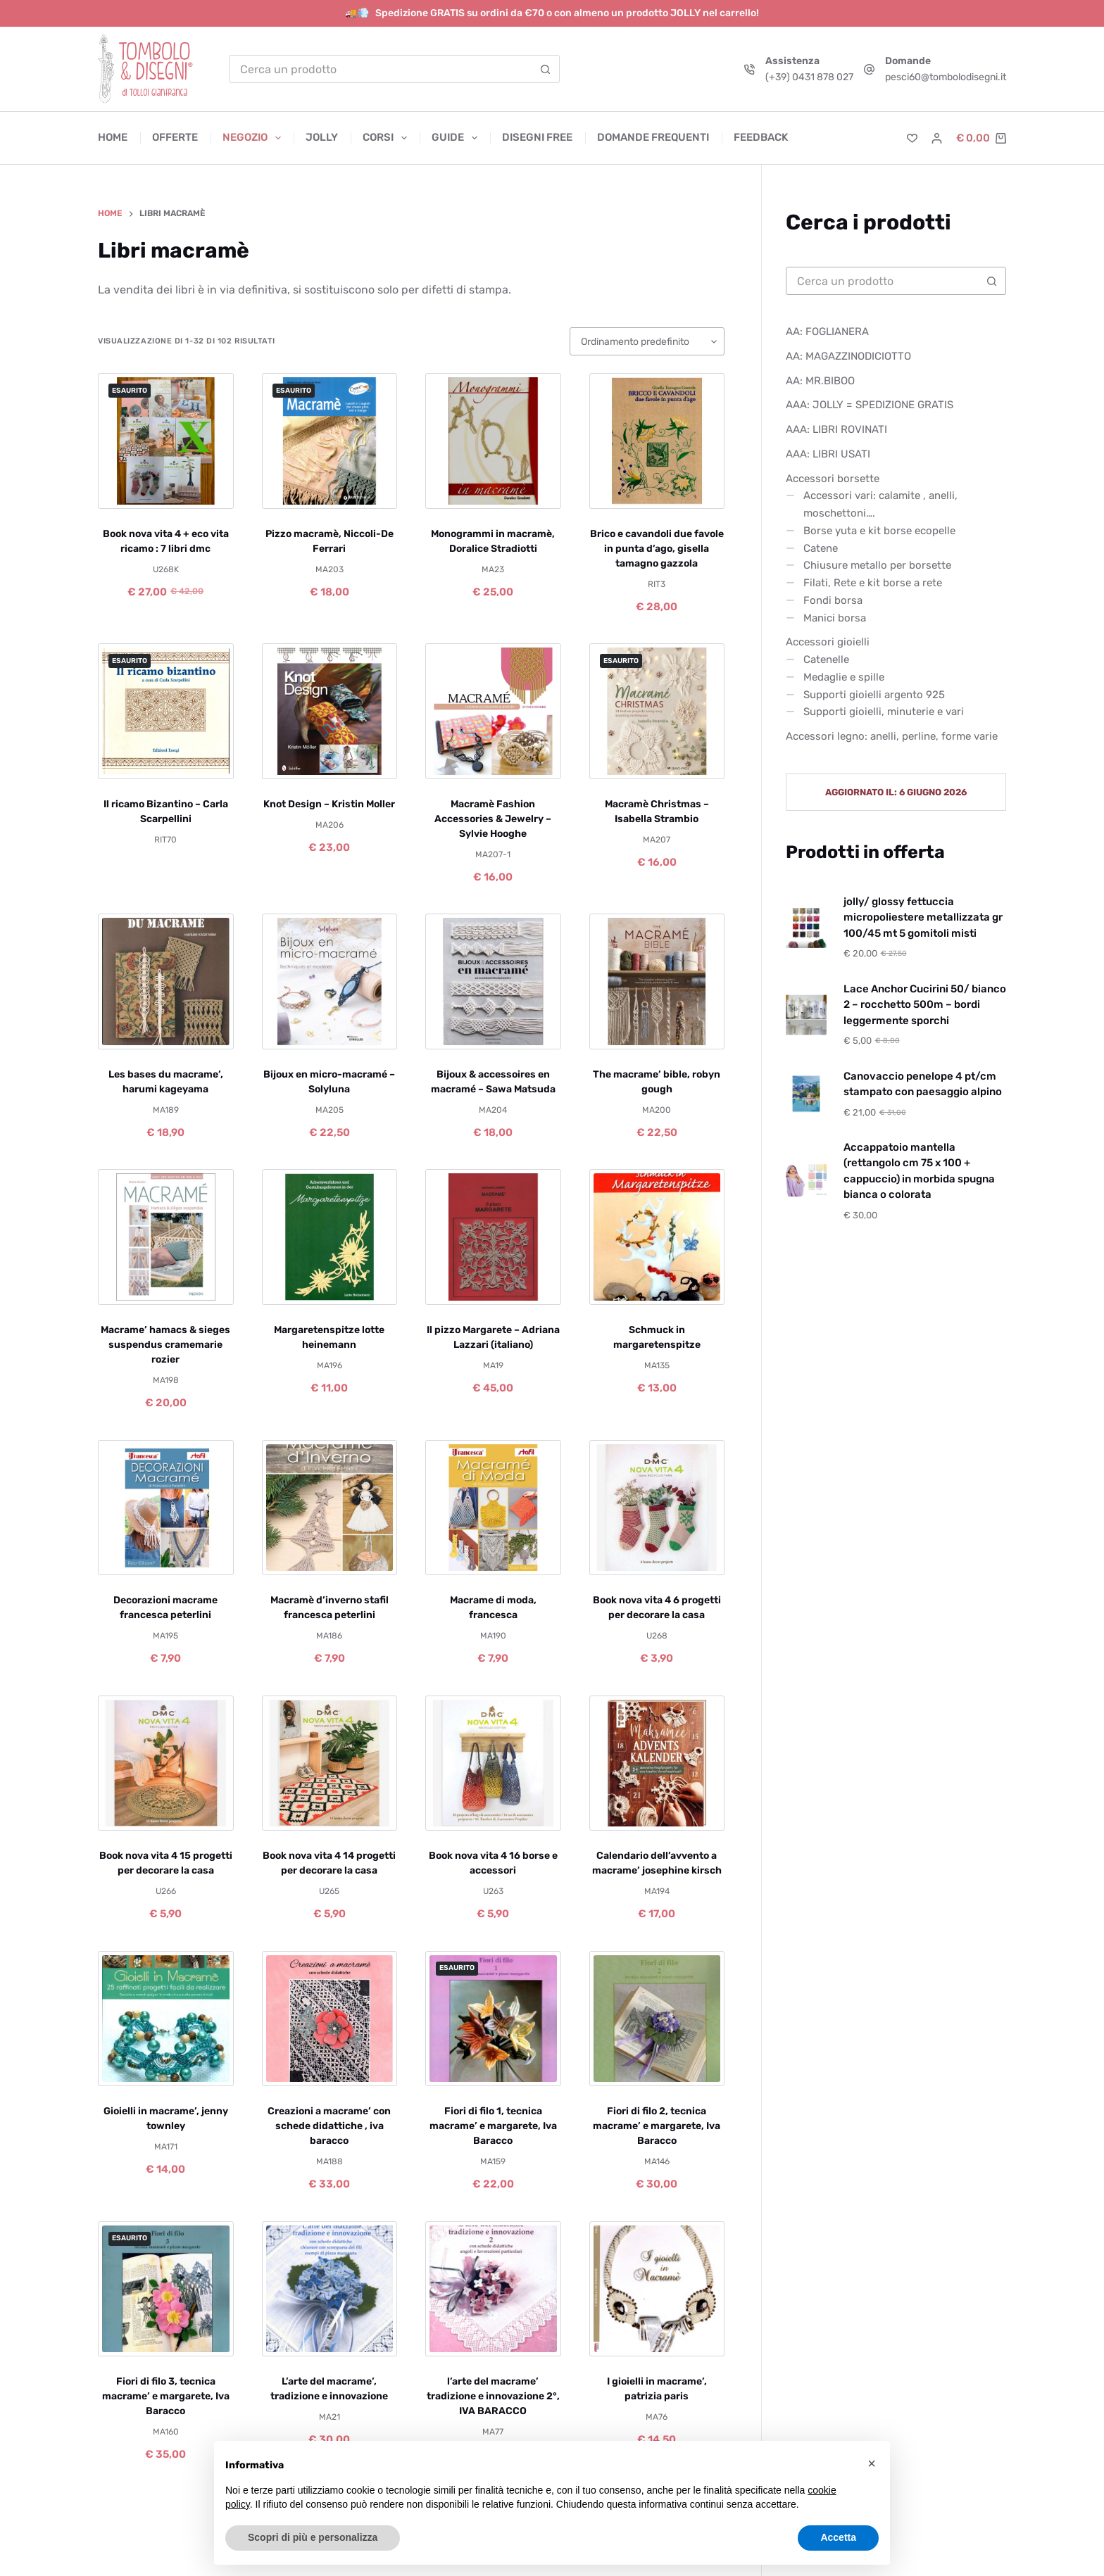 This screenshot has width=1104, height=2576. I want to click on [Macramè Fashion Accessories & Jewelry - Sylvie Hooghe], so click(493, 711).